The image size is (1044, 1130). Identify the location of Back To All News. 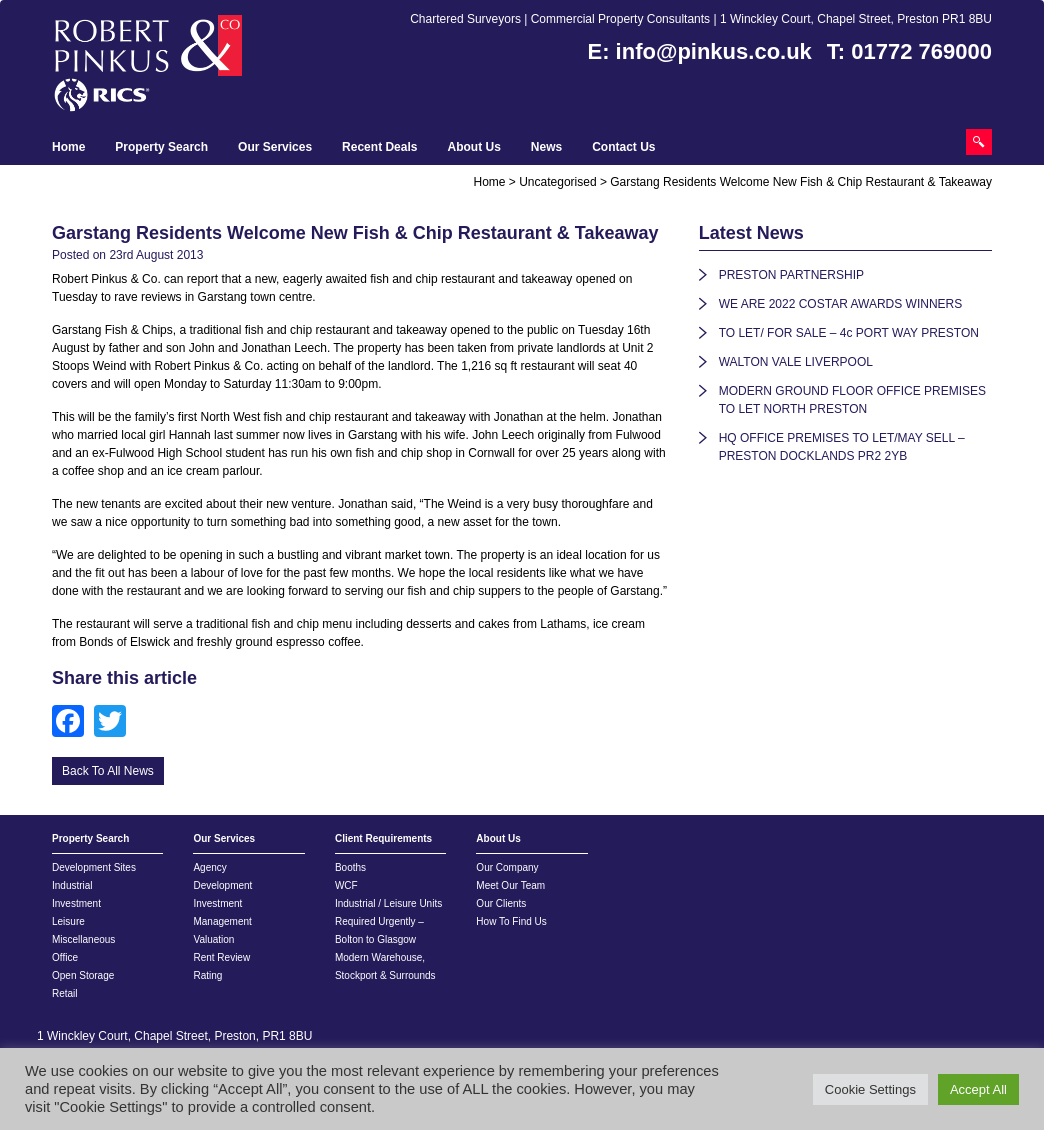
(108, 771).